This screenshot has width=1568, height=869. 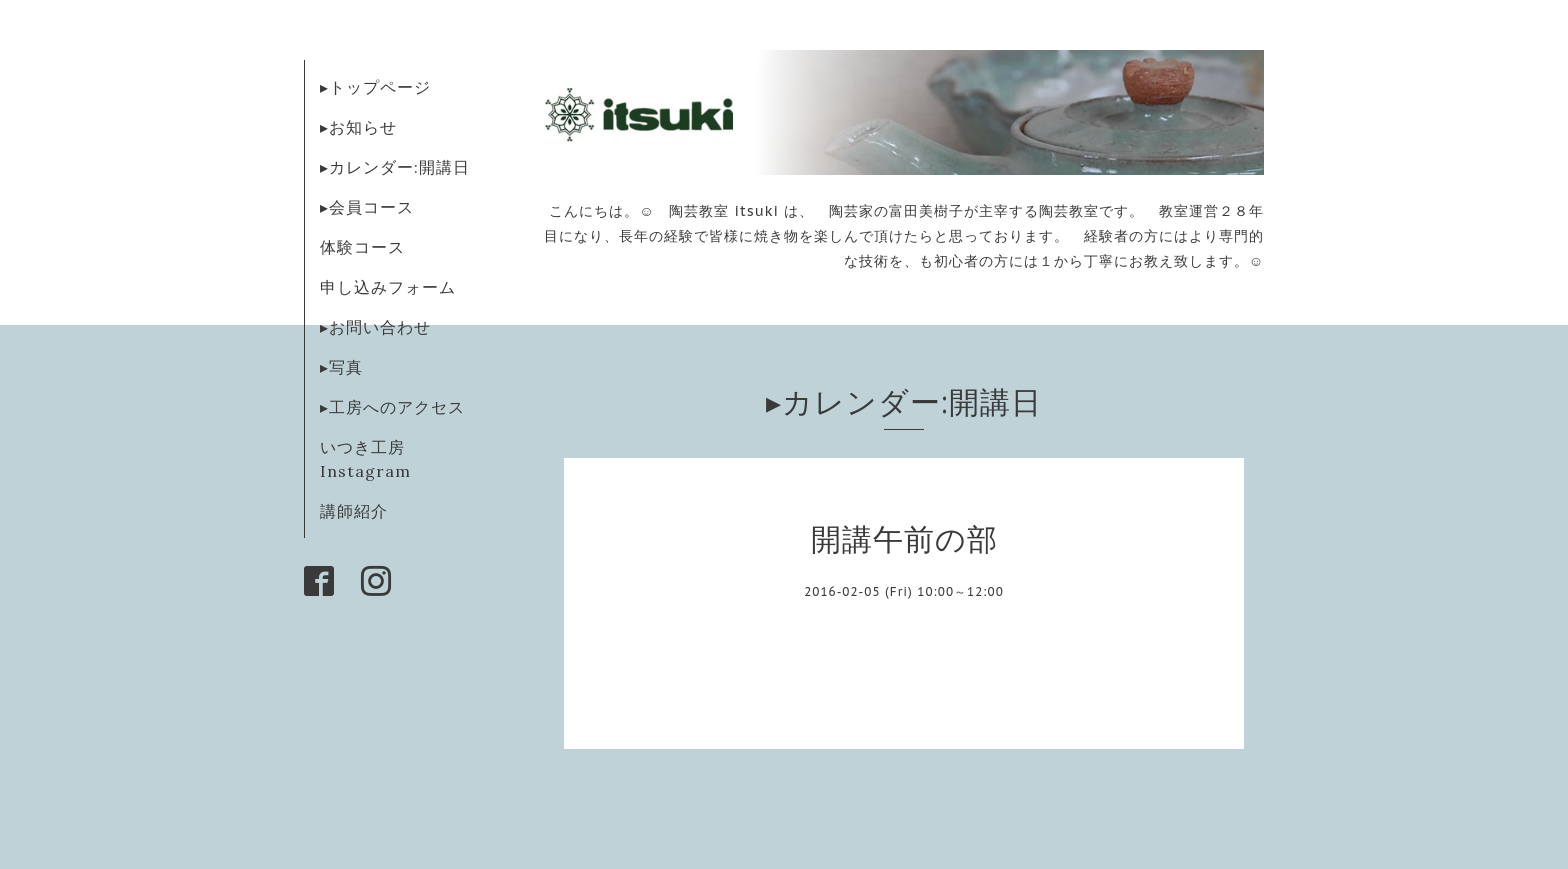 What do you see at coordinates (375, 87) in the screenshot?
I see `▸トップページ` at bounding box center [375, 87].